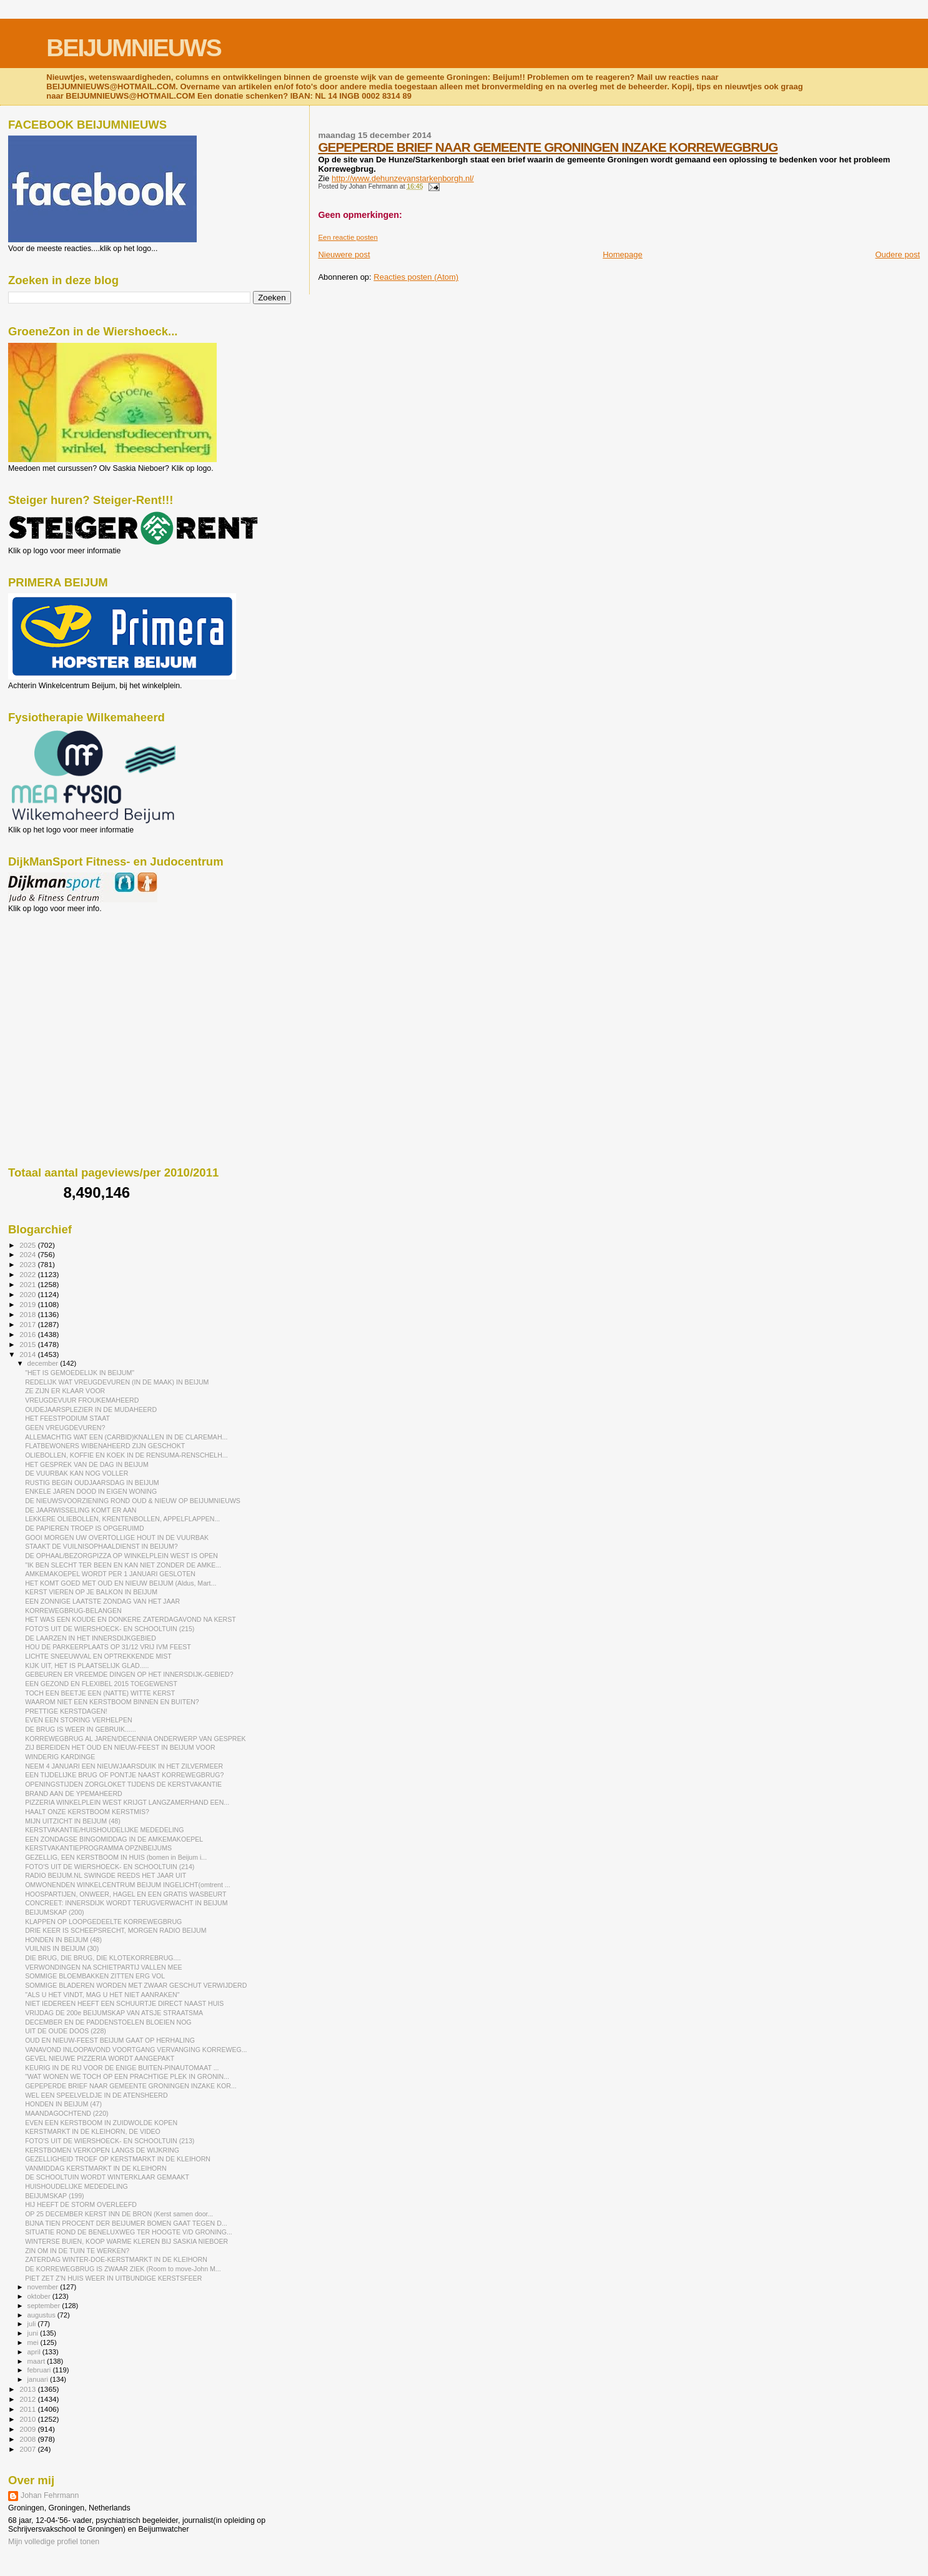  I want to click on VREUGDEVUUR FROUKEMAHEERD, so click(82, 1400).